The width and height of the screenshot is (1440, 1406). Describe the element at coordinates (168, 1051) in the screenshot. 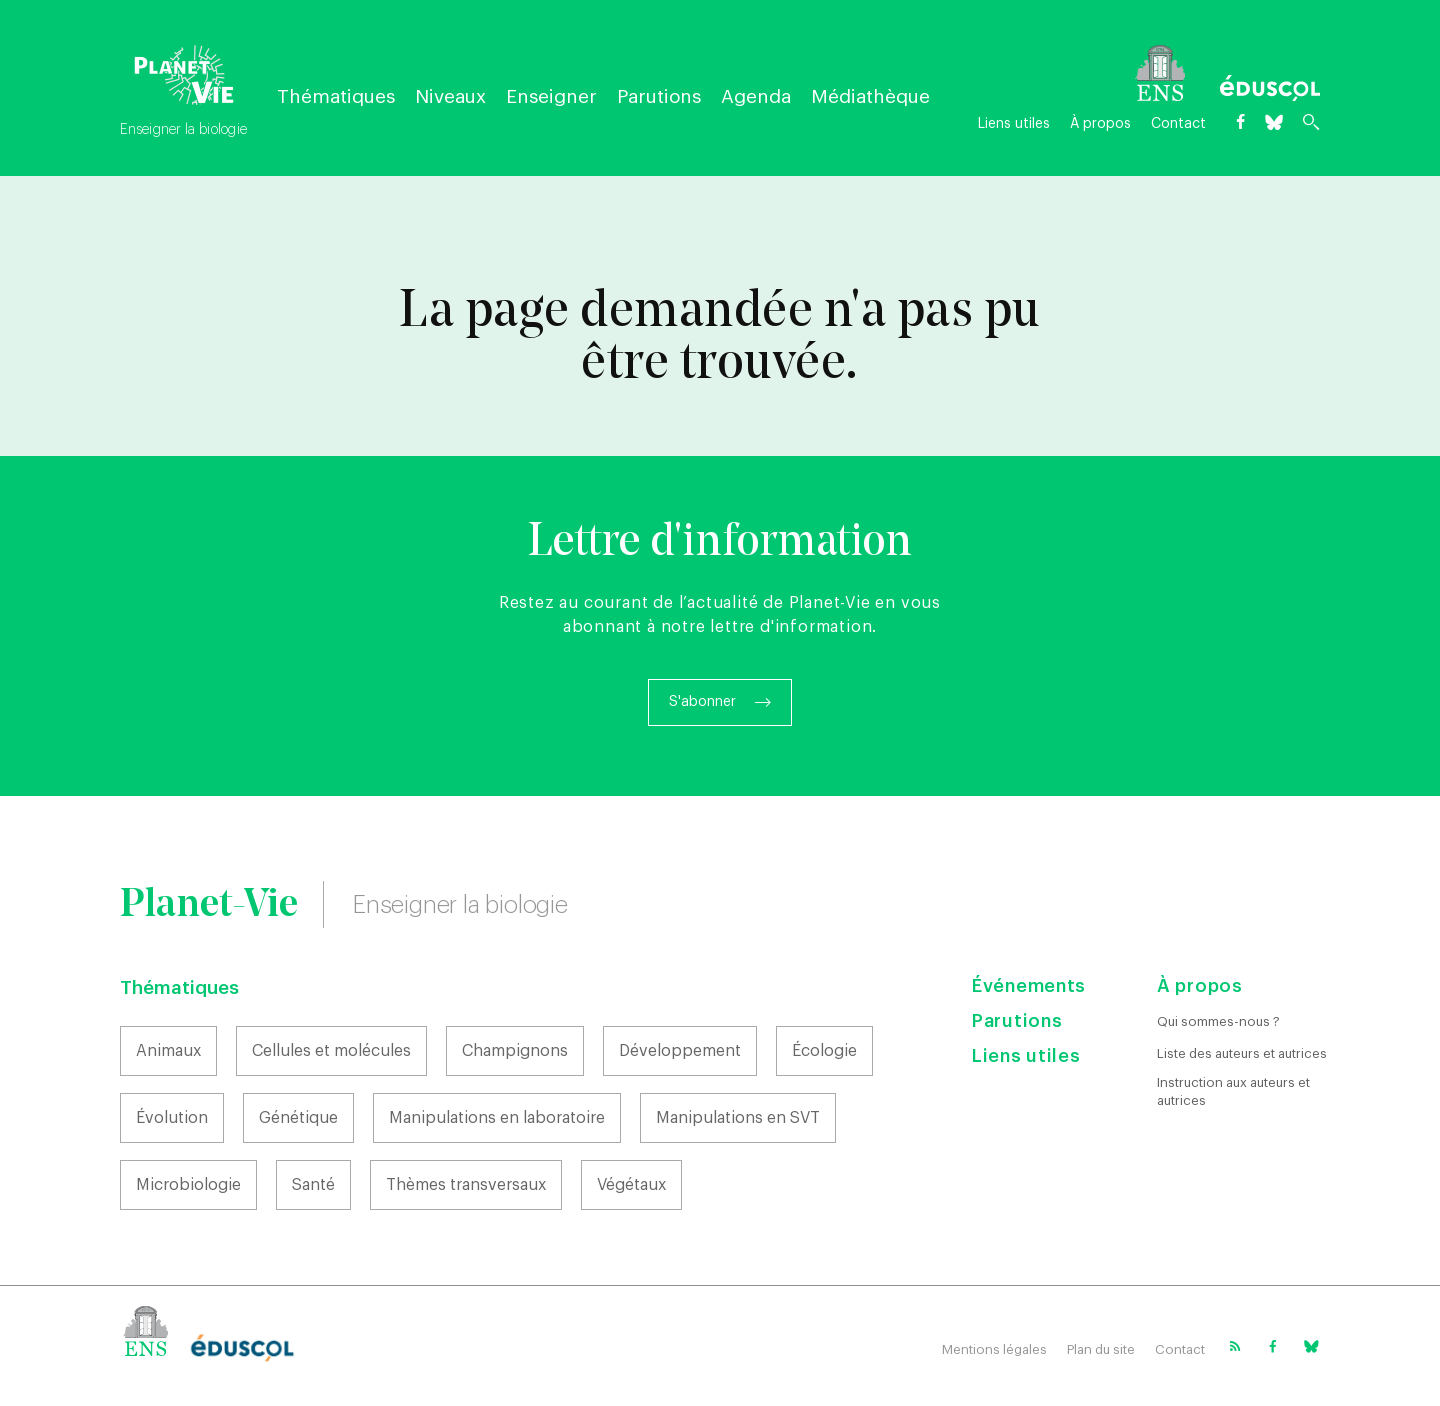

I see `Animaux` at that location.